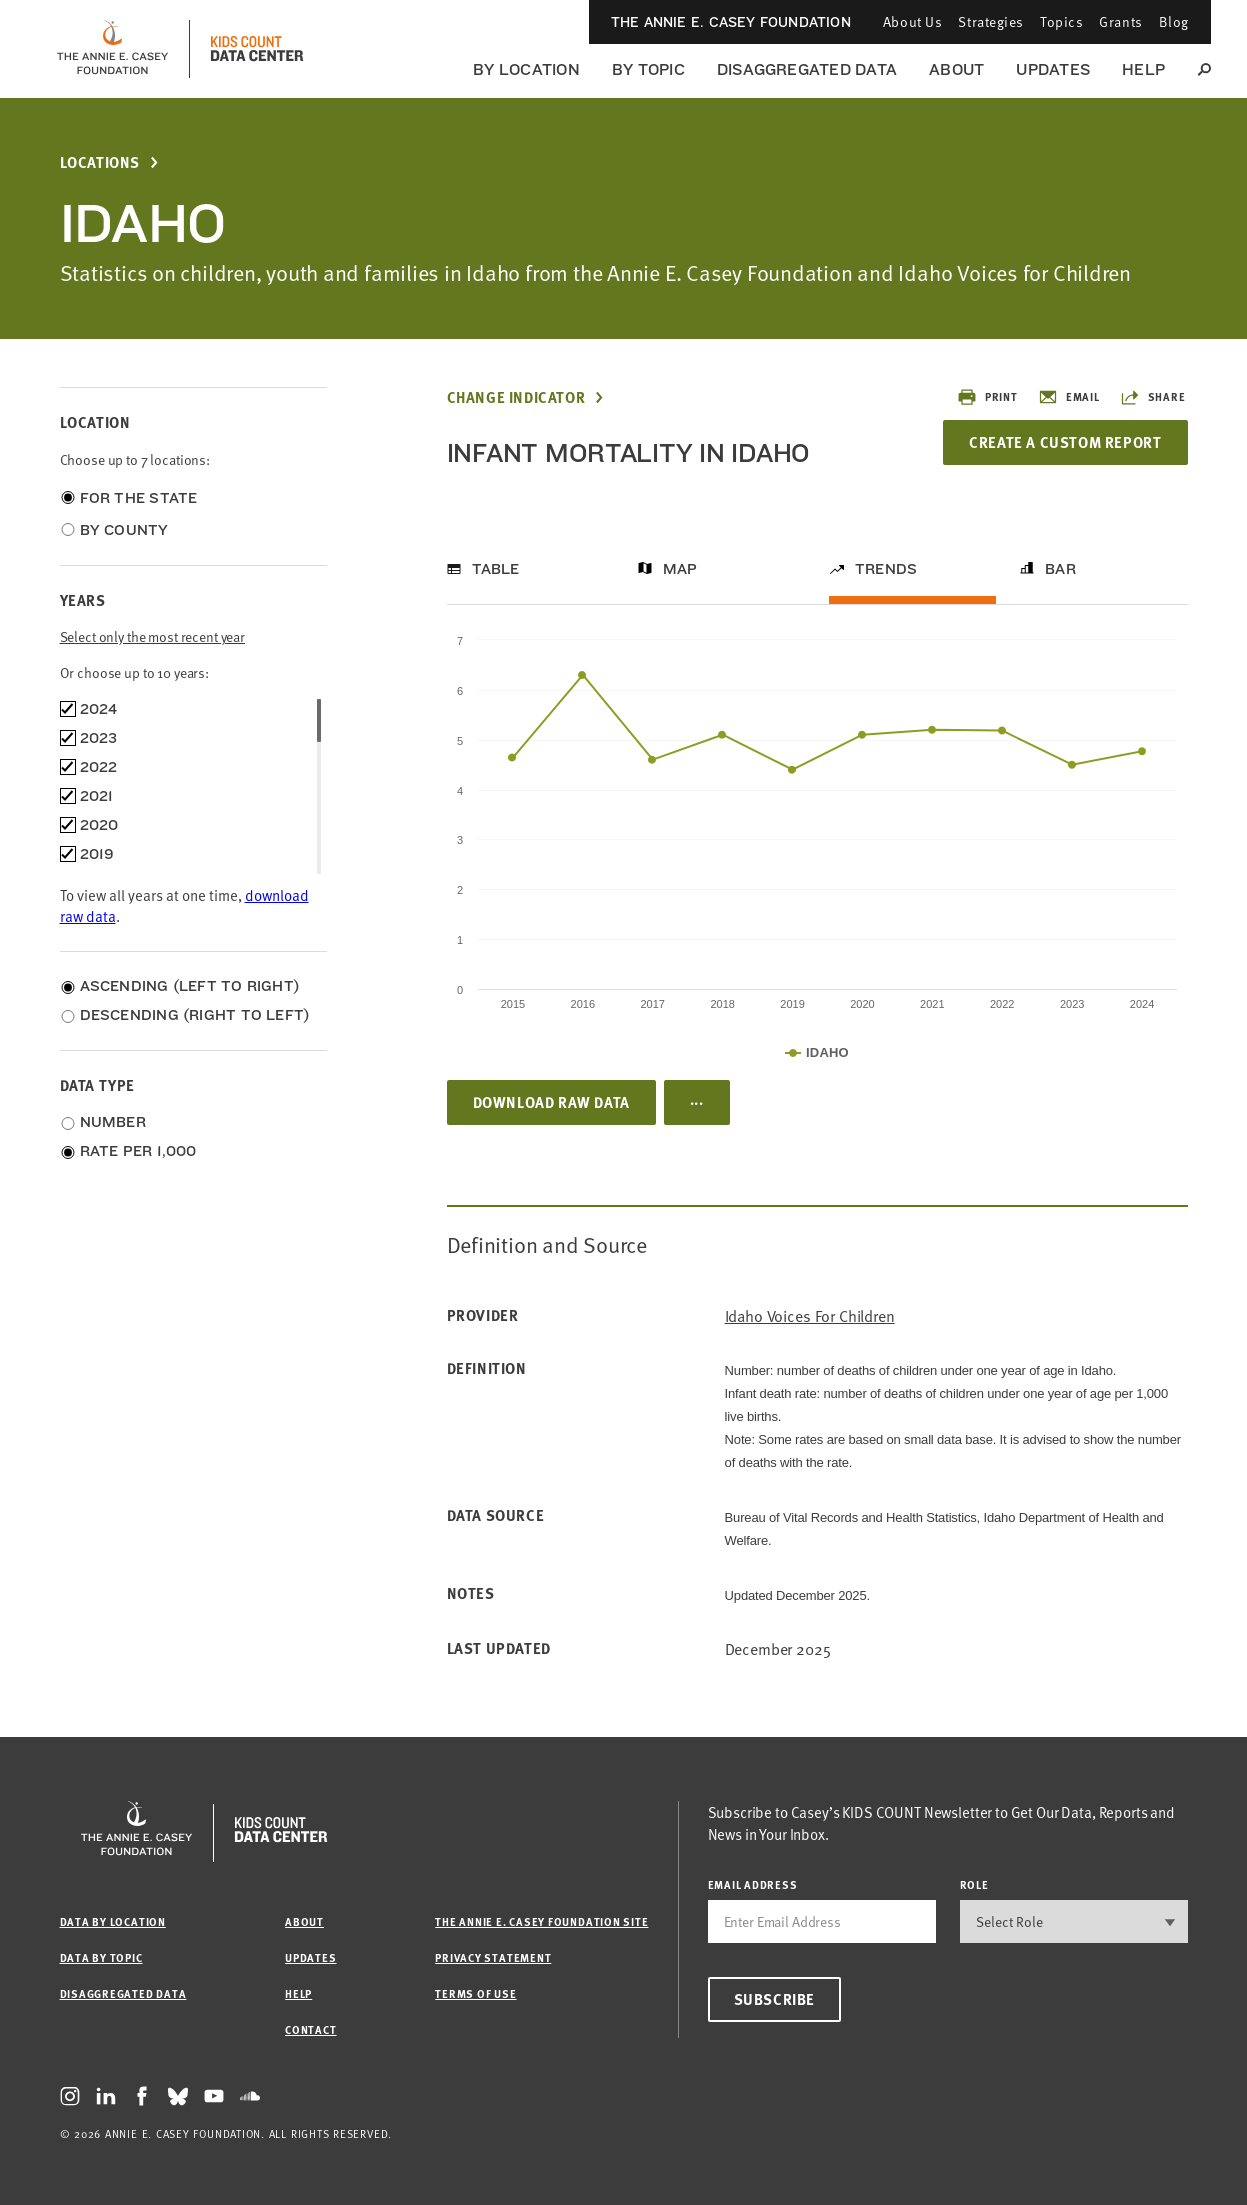 Image resolution: width=1247 pixels, height=2205 pixels. I want to click on Grants, so click(1120, 21).